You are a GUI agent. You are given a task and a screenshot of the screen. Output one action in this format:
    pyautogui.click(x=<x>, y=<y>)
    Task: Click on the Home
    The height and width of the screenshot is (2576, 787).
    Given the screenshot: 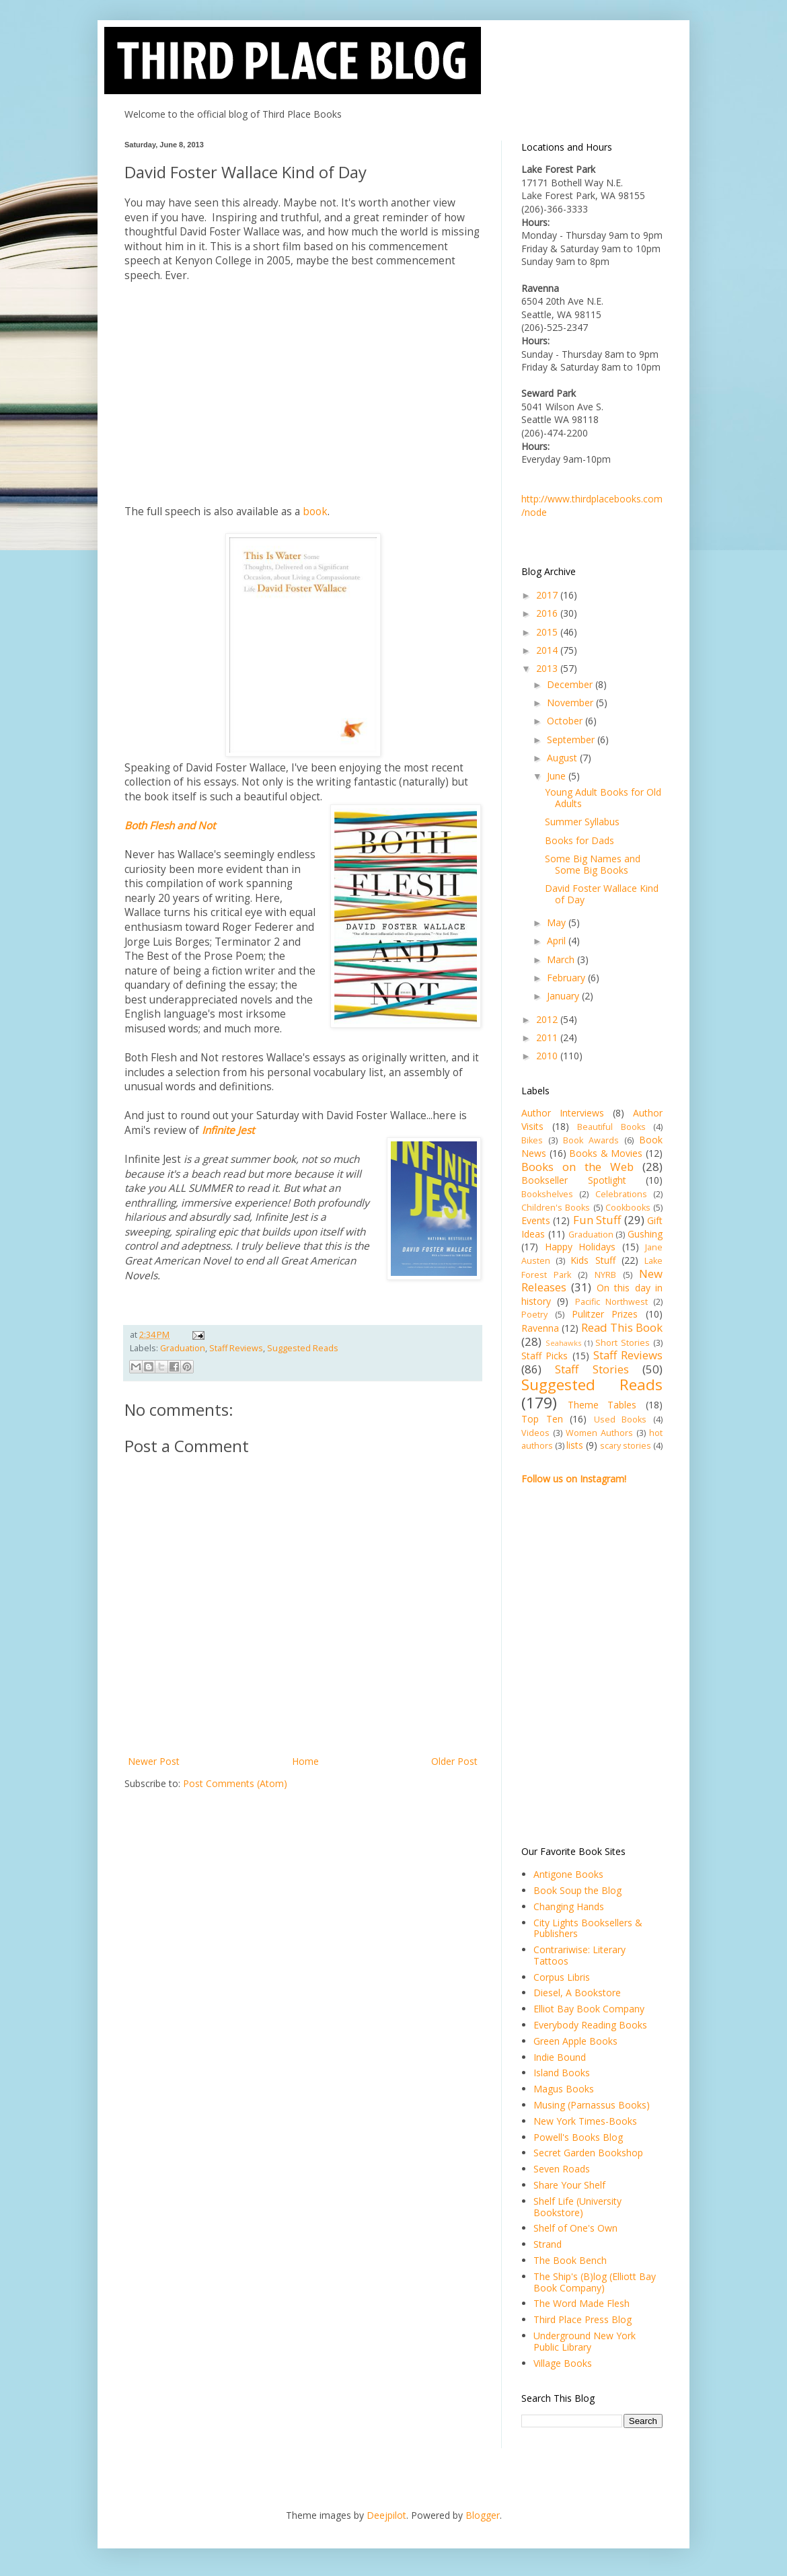 What is the action you would take?
    pyautogui.click(x=305, y=1761)
    